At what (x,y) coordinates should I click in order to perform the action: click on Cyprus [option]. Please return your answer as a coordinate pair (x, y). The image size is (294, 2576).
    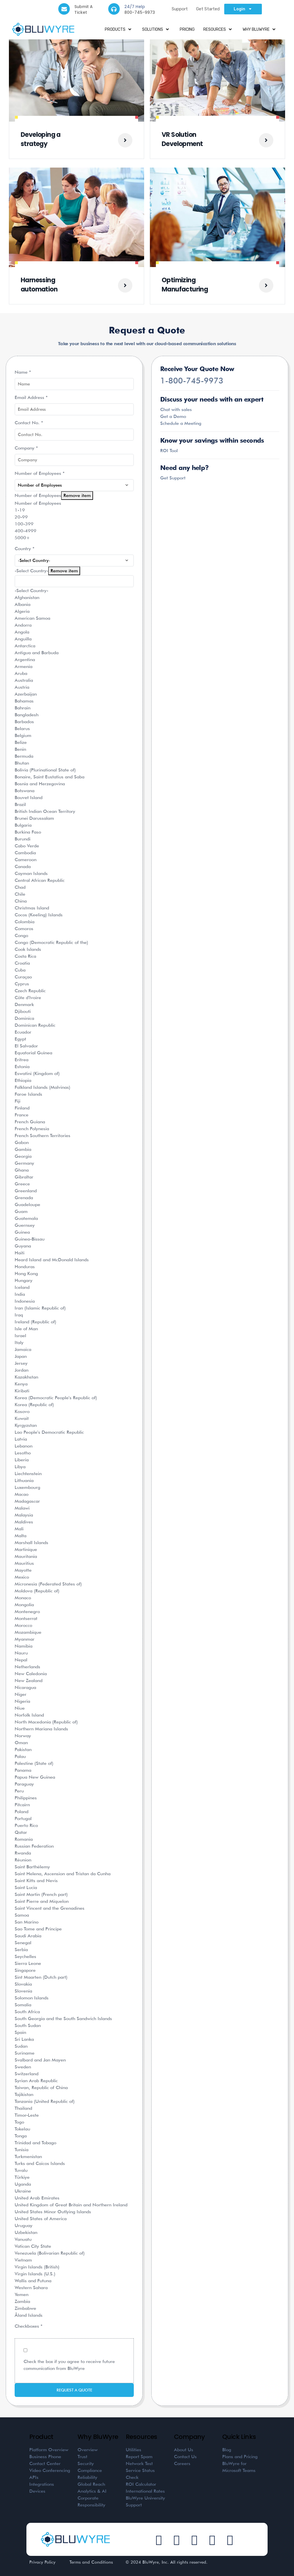
    Looking at the image, I should click on (22, 983).